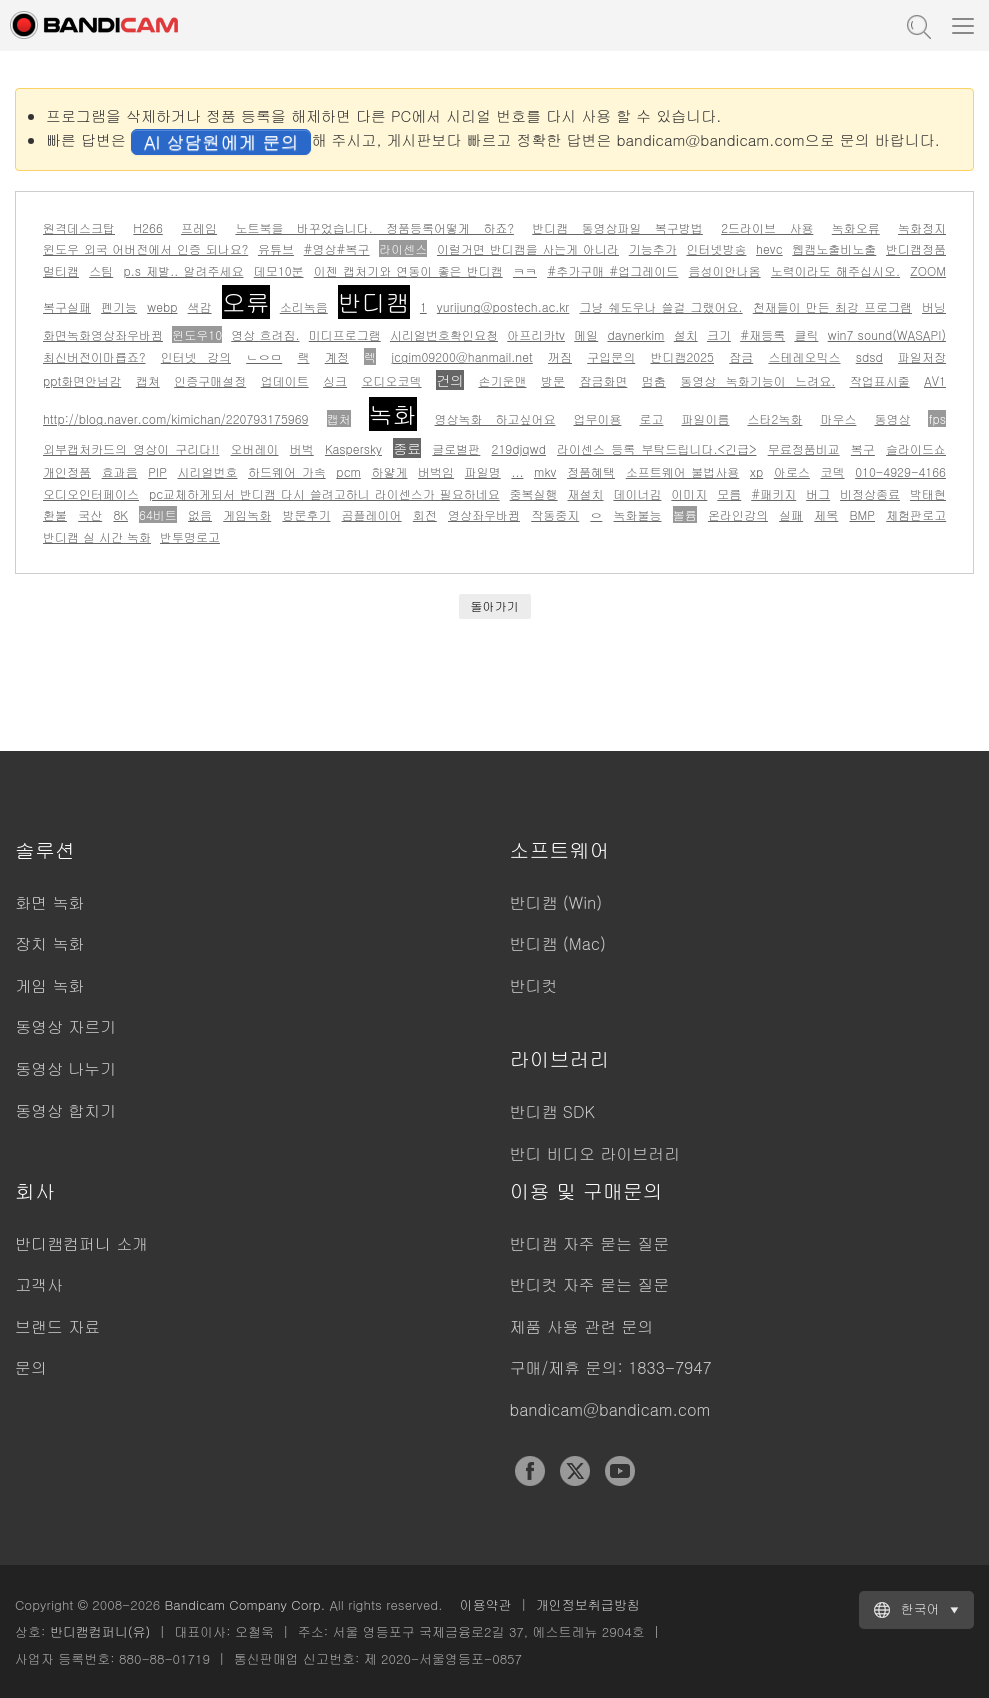 The image size is (989, 1698). I want to click on AV1, so click(935, 380).